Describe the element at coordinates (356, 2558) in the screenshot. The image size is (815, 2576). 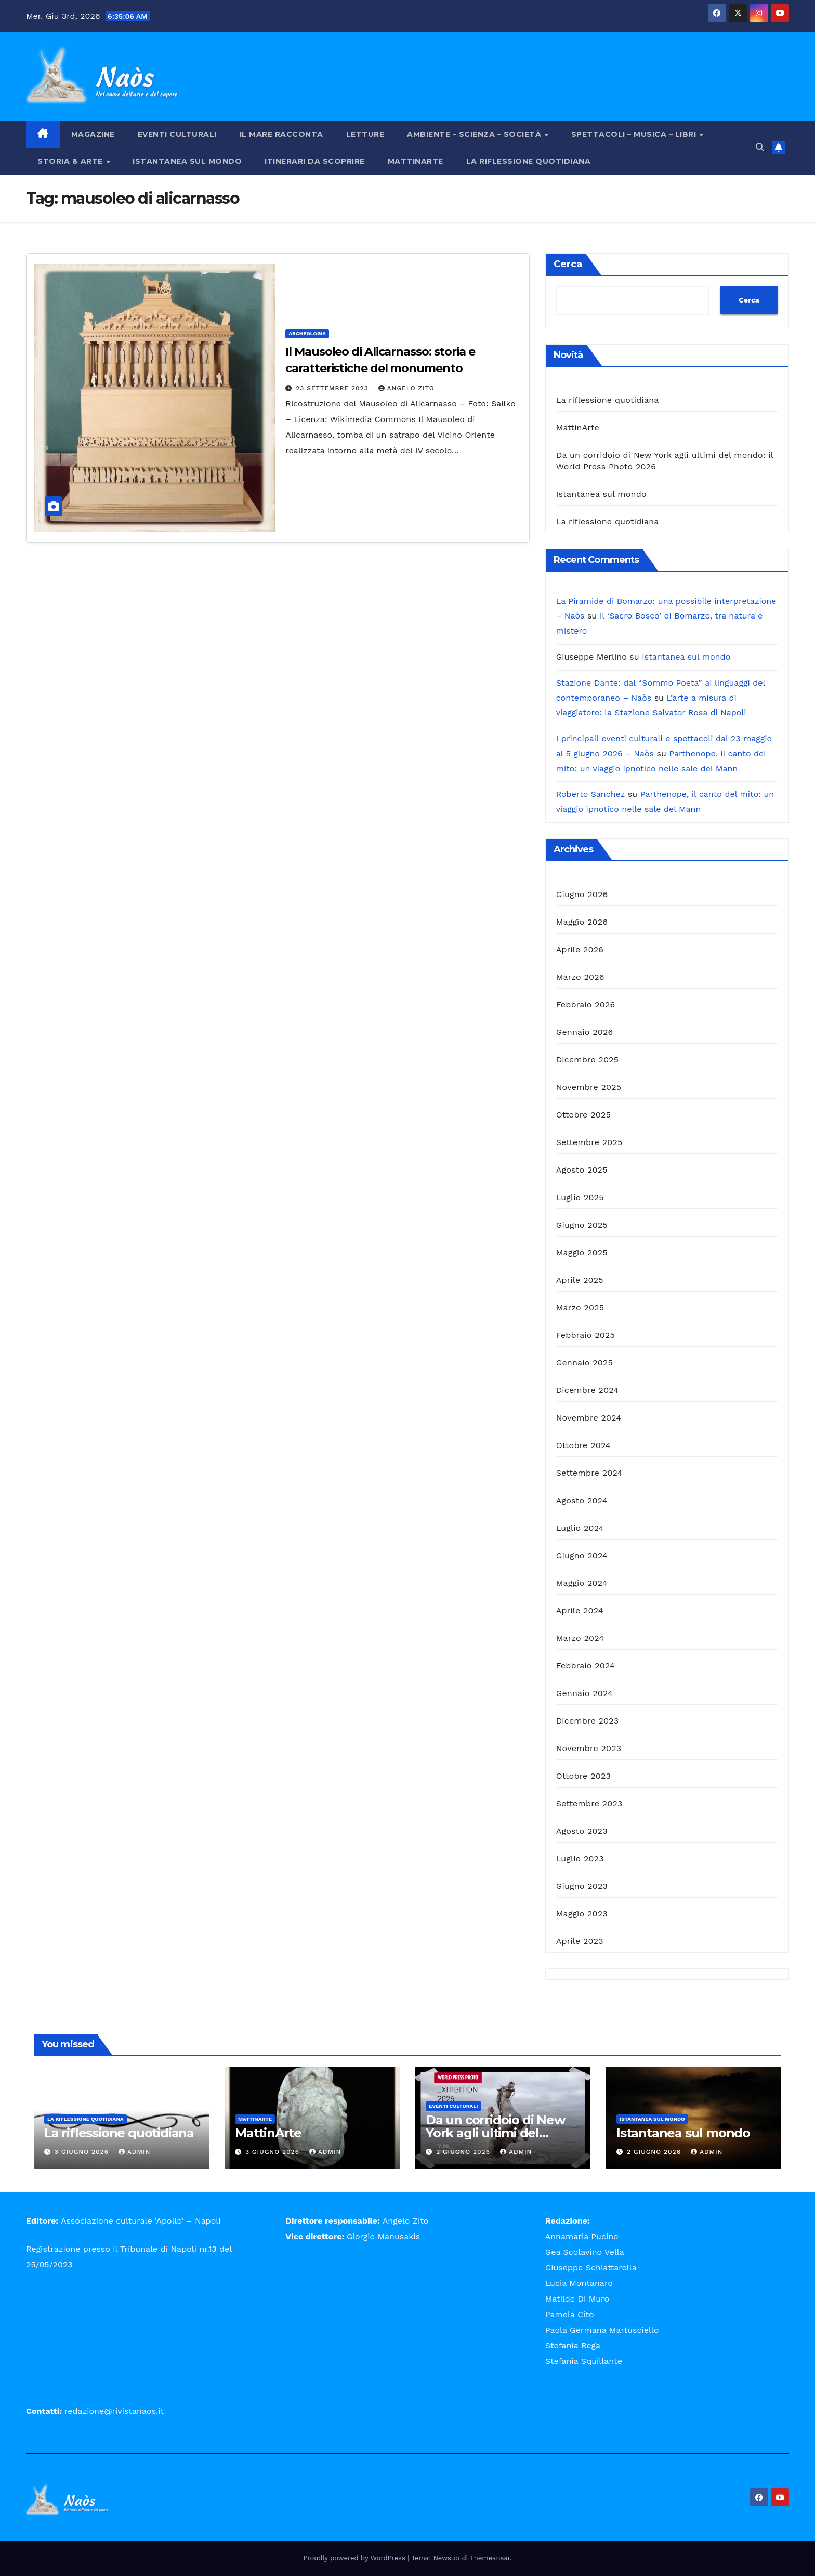
I see `Proudly powered by WordPress` at that location.